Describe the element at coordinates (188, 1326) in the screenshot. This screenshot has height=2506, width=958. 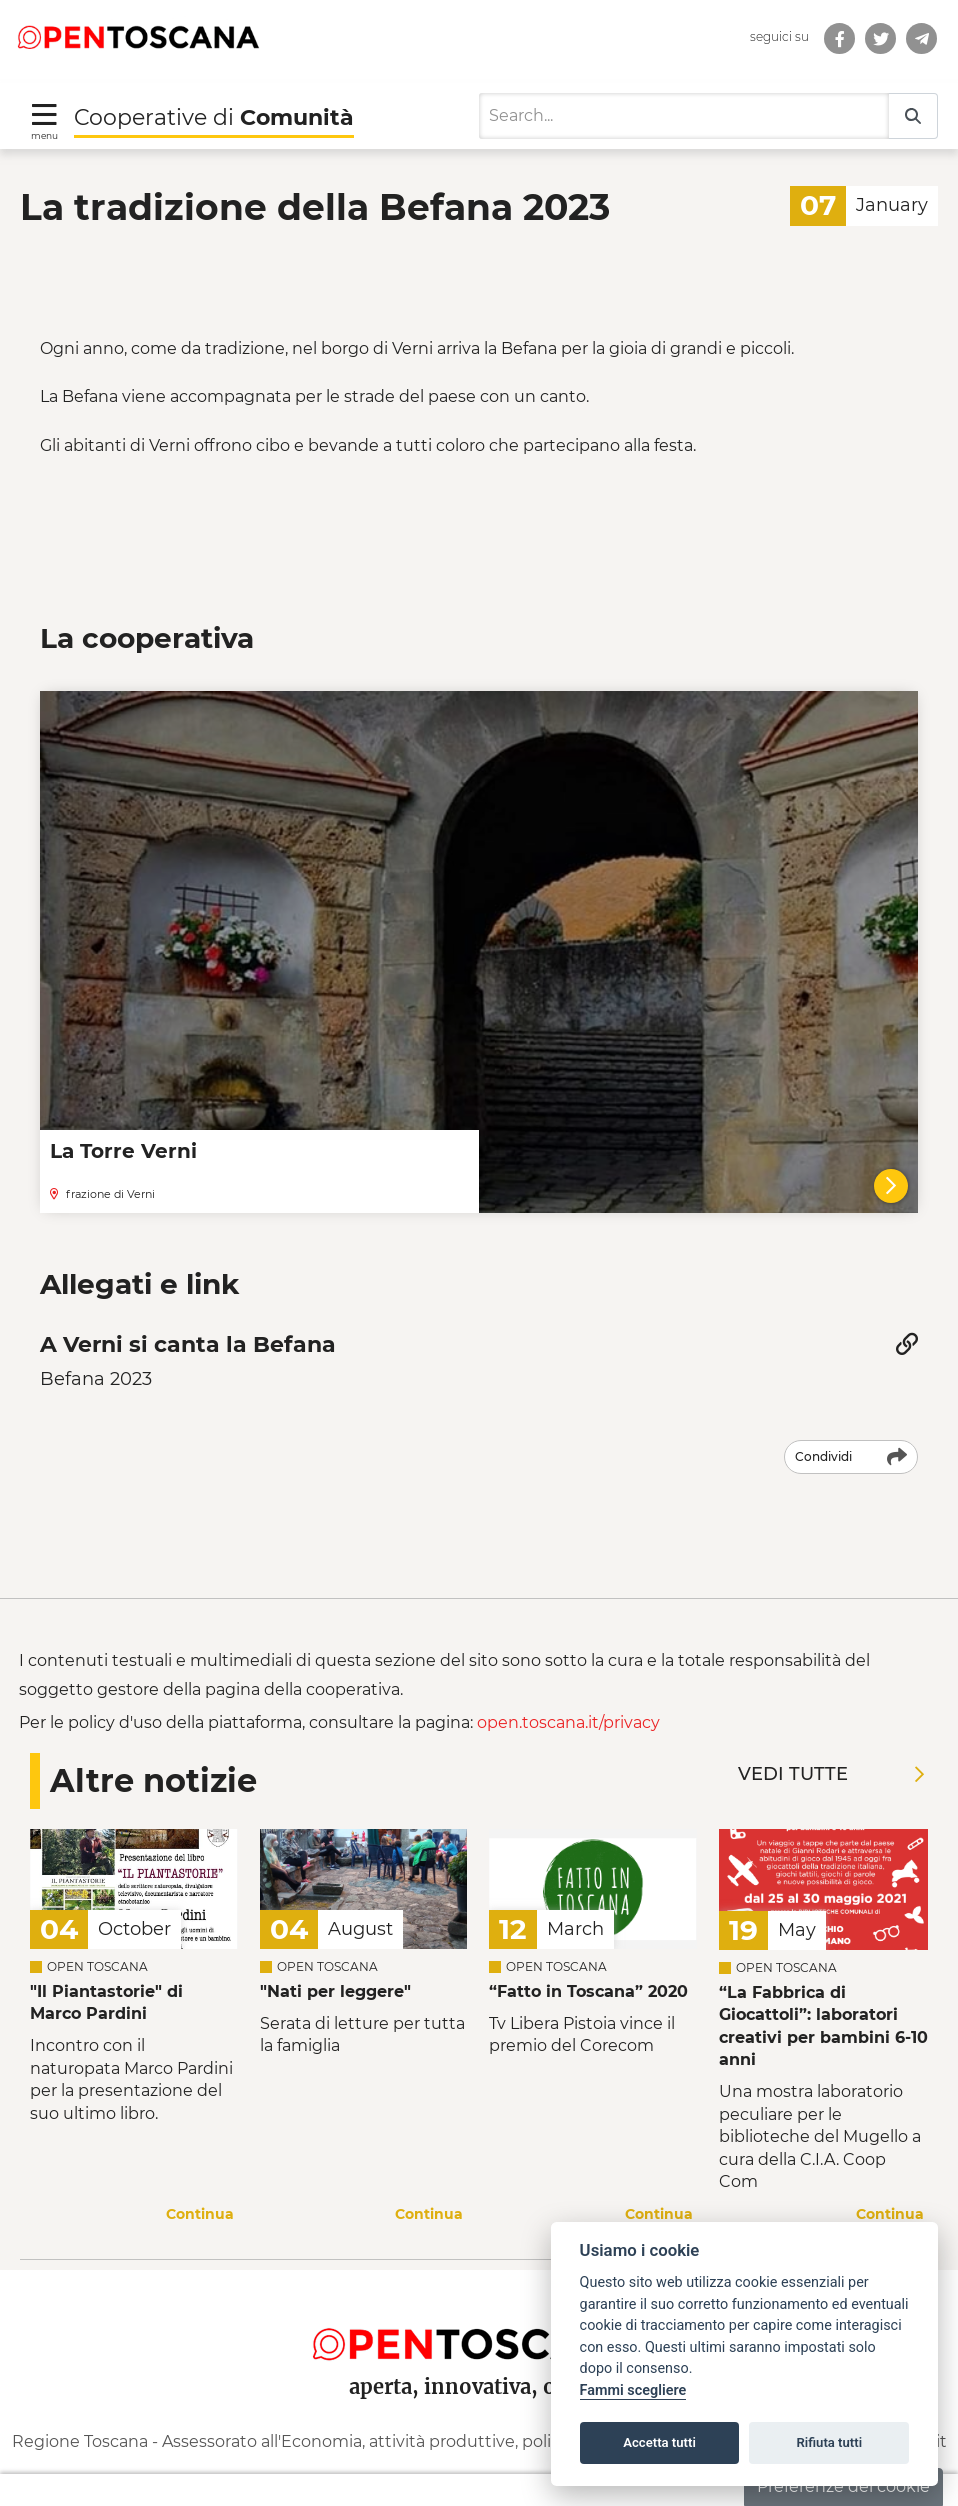
I see `A Verni si canta la Befana` at that location.